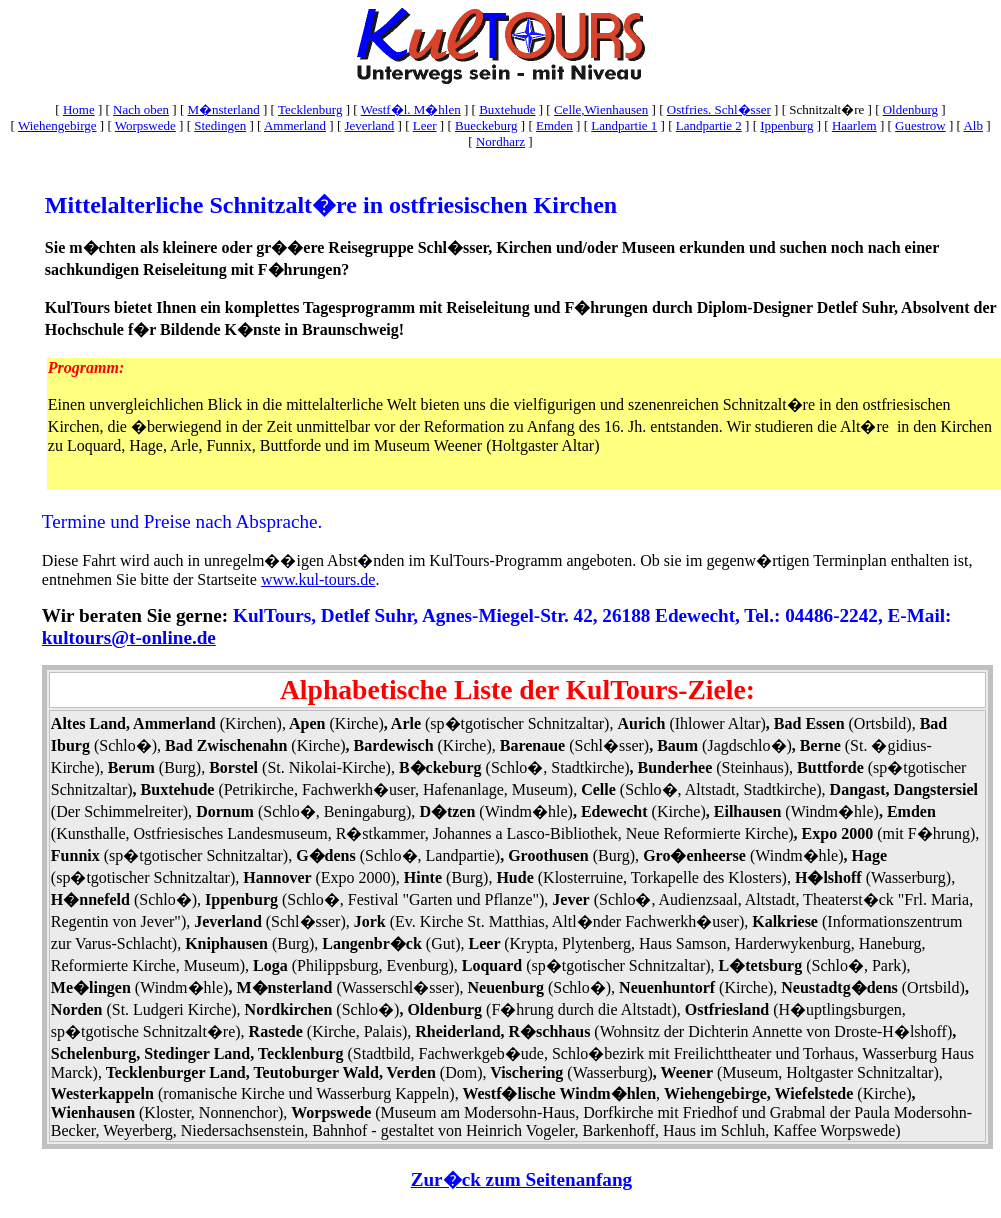  I want to click on Home, so click(79, 109).